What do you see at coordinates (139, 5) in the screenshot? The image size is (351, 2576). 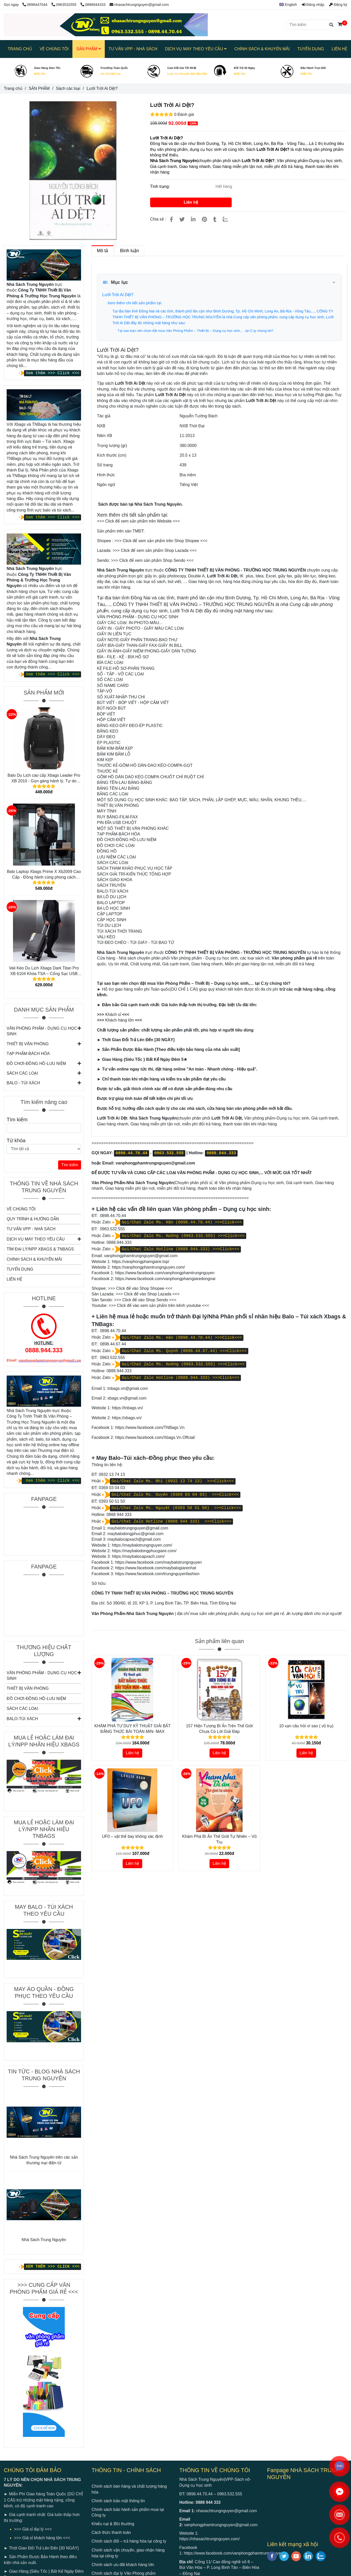 I see `nhasachtrungnguyen@gmail.com` at bounding box center [139, 5].